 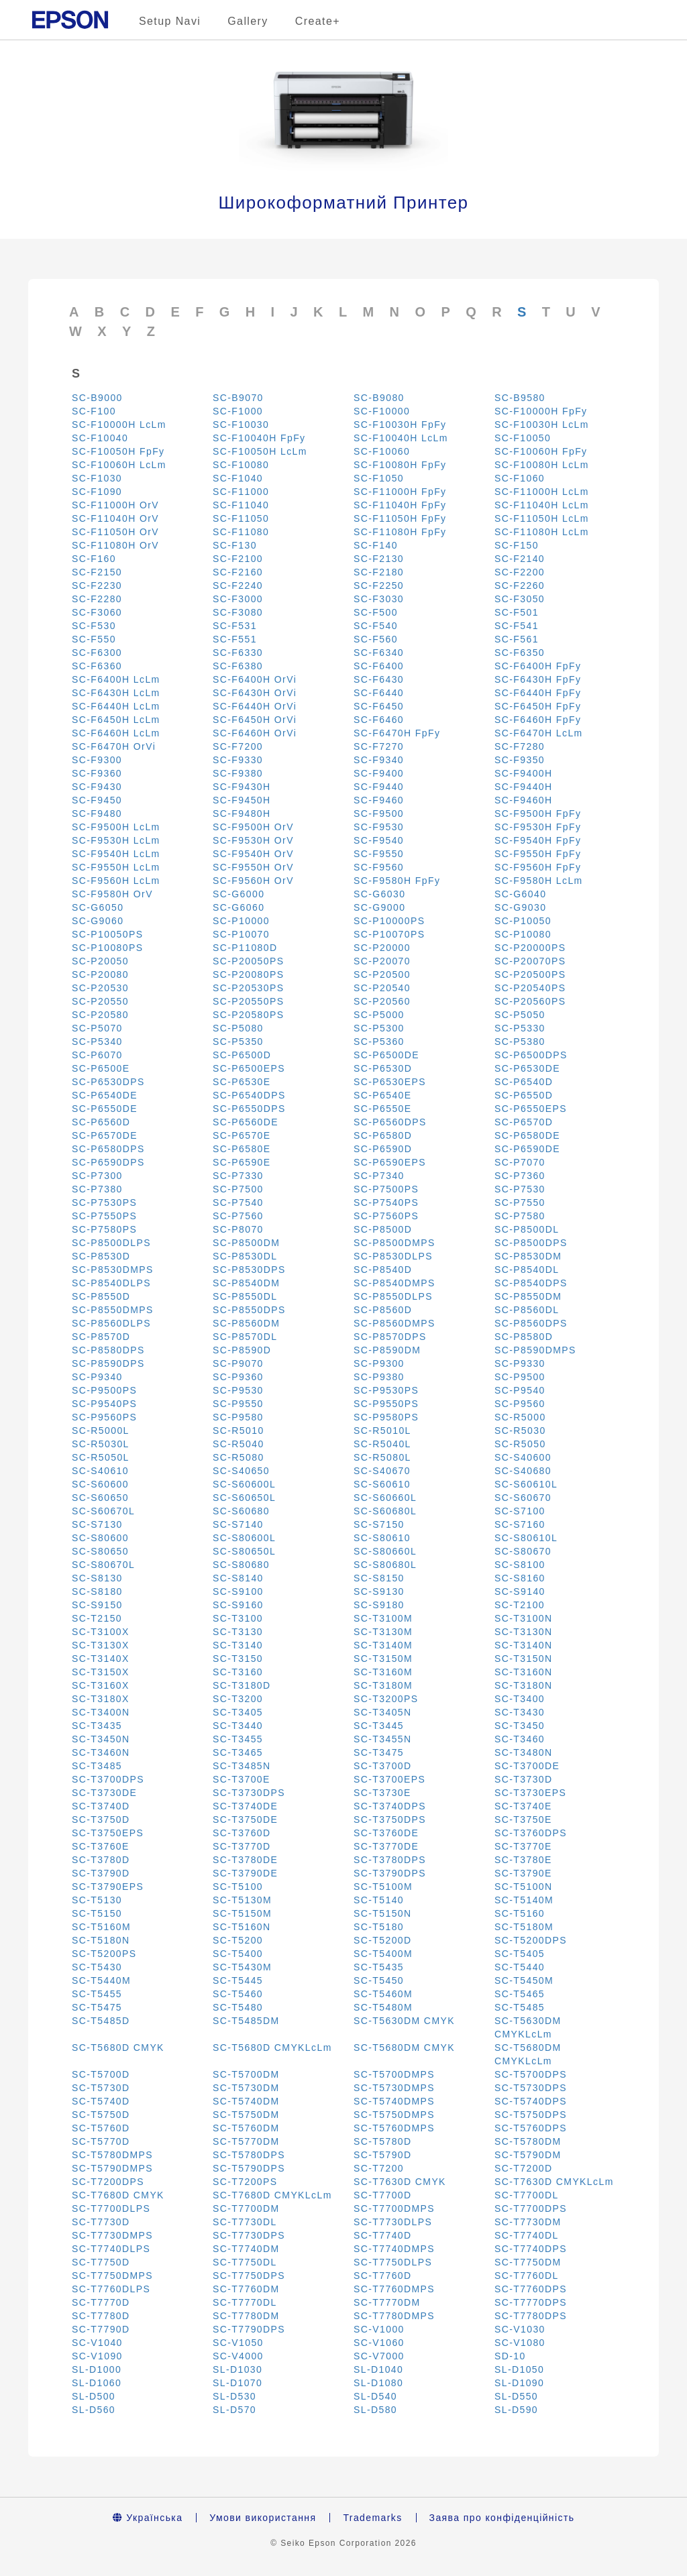 What do you see at coordinates (519, 1994) in the screenshot?
I see `SC-T5465` at bounding box center [519, 1994].